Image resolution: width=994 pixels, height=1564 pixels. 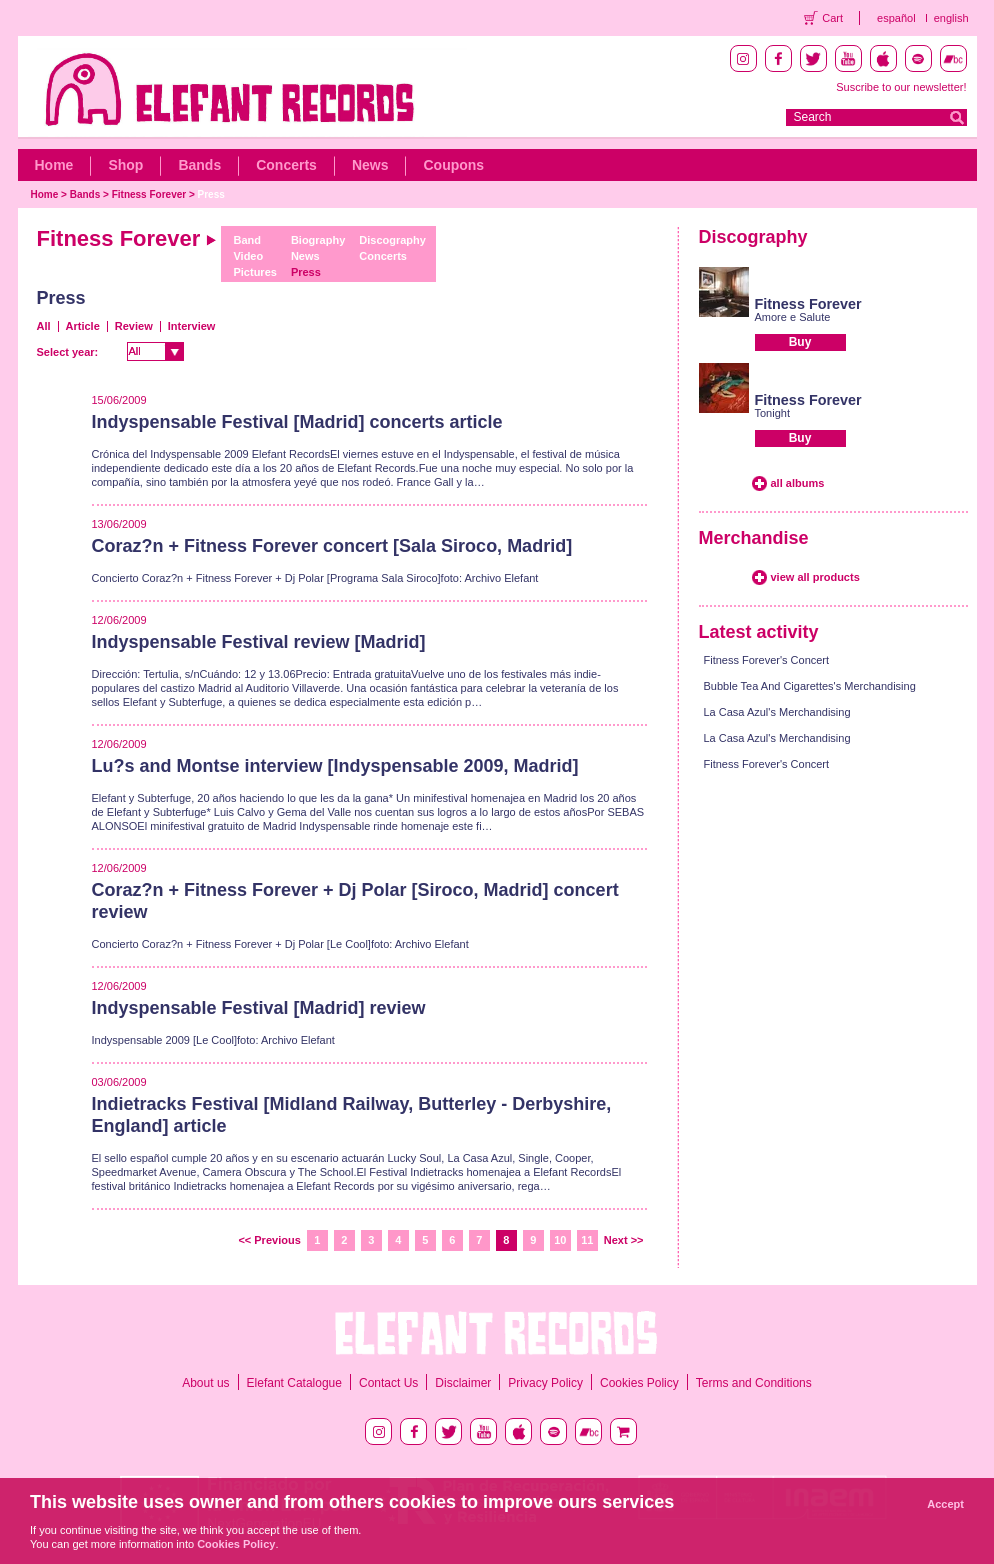 I want to click on Next >>, so click(x=624, y=1240).